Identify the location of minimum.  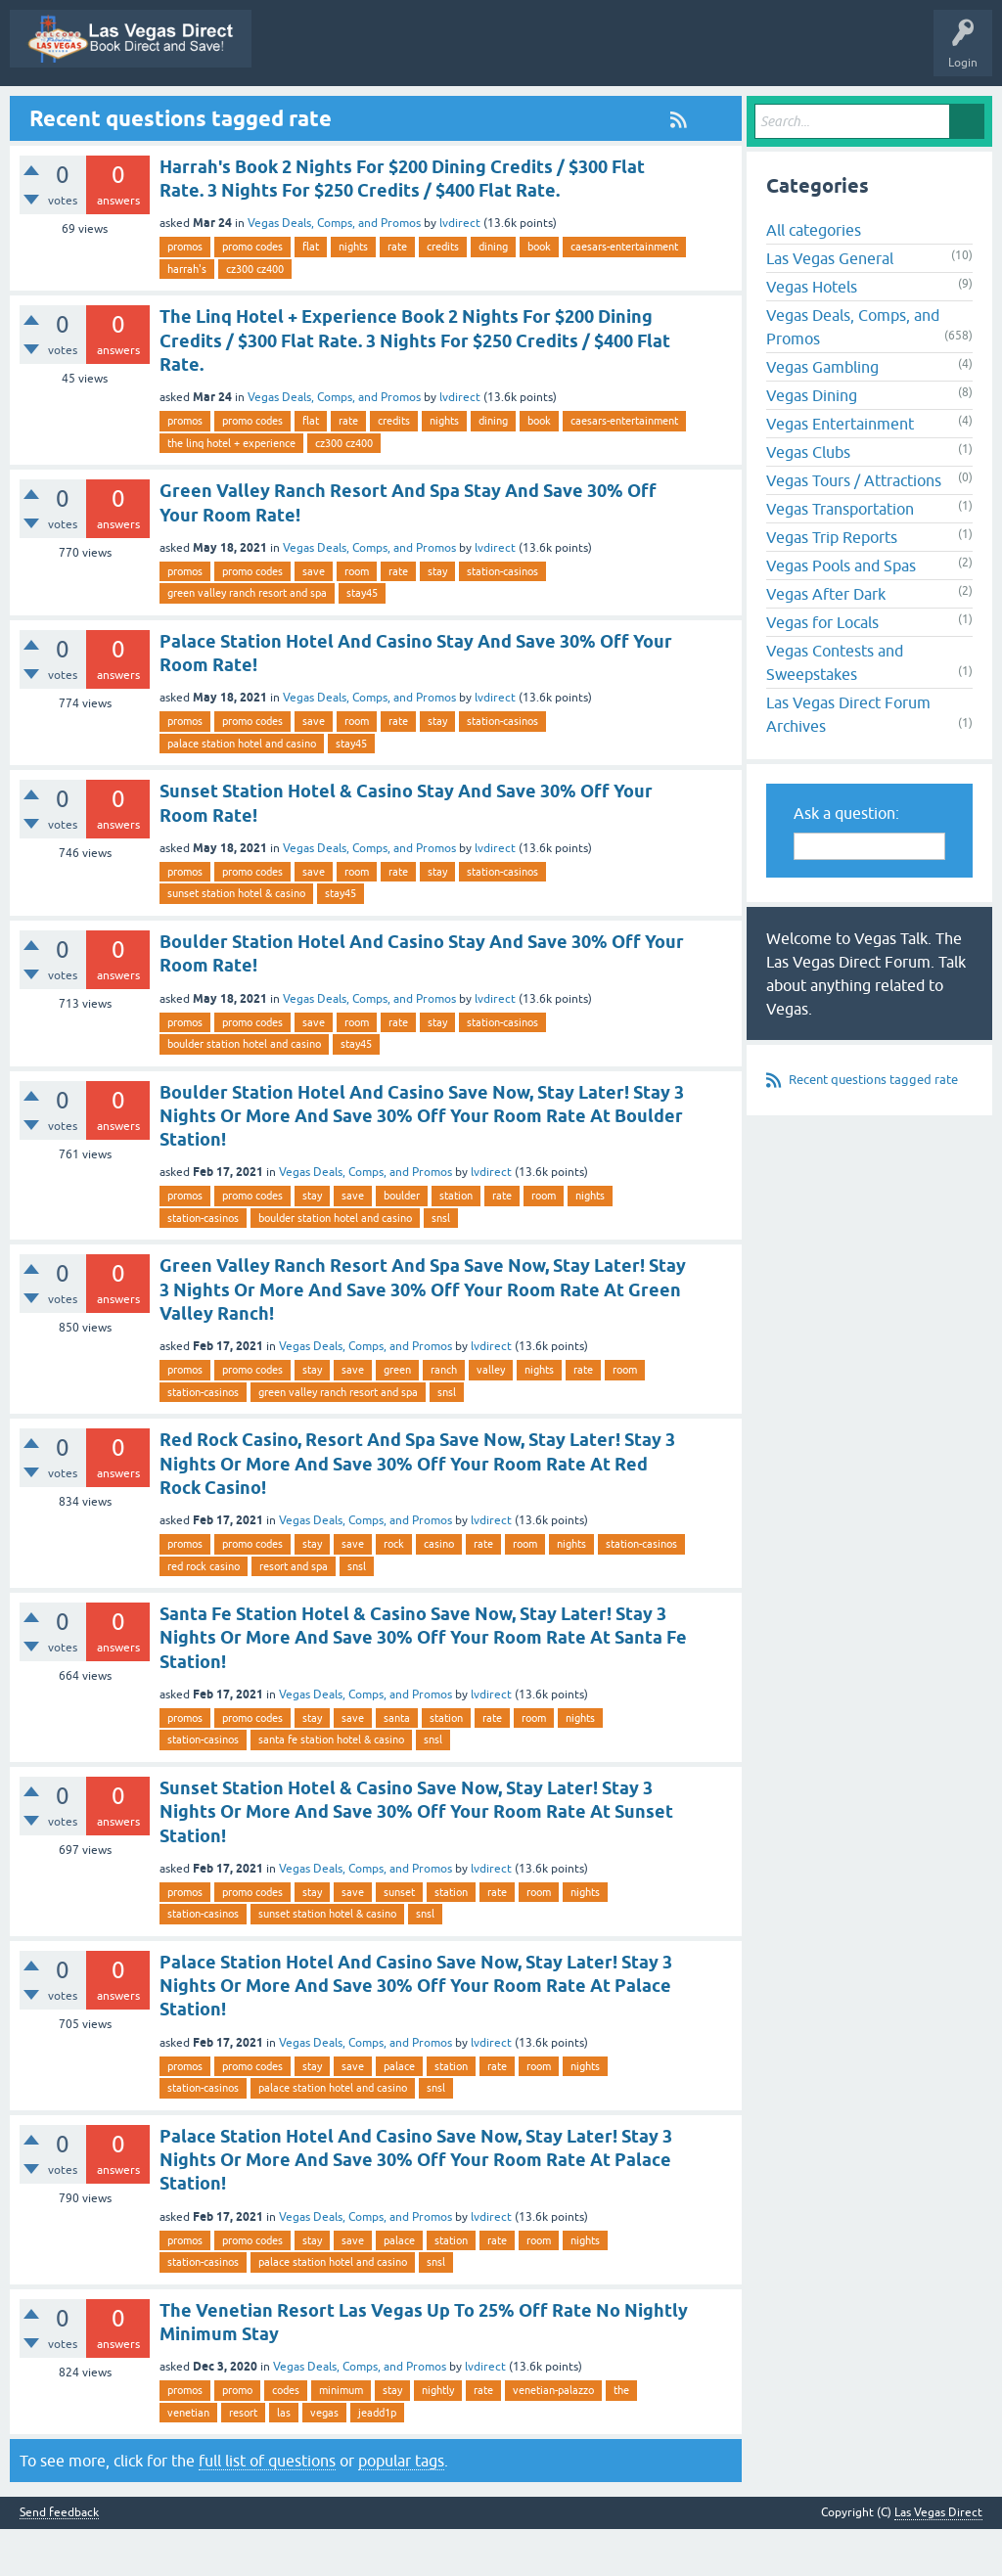
(341, 2437).